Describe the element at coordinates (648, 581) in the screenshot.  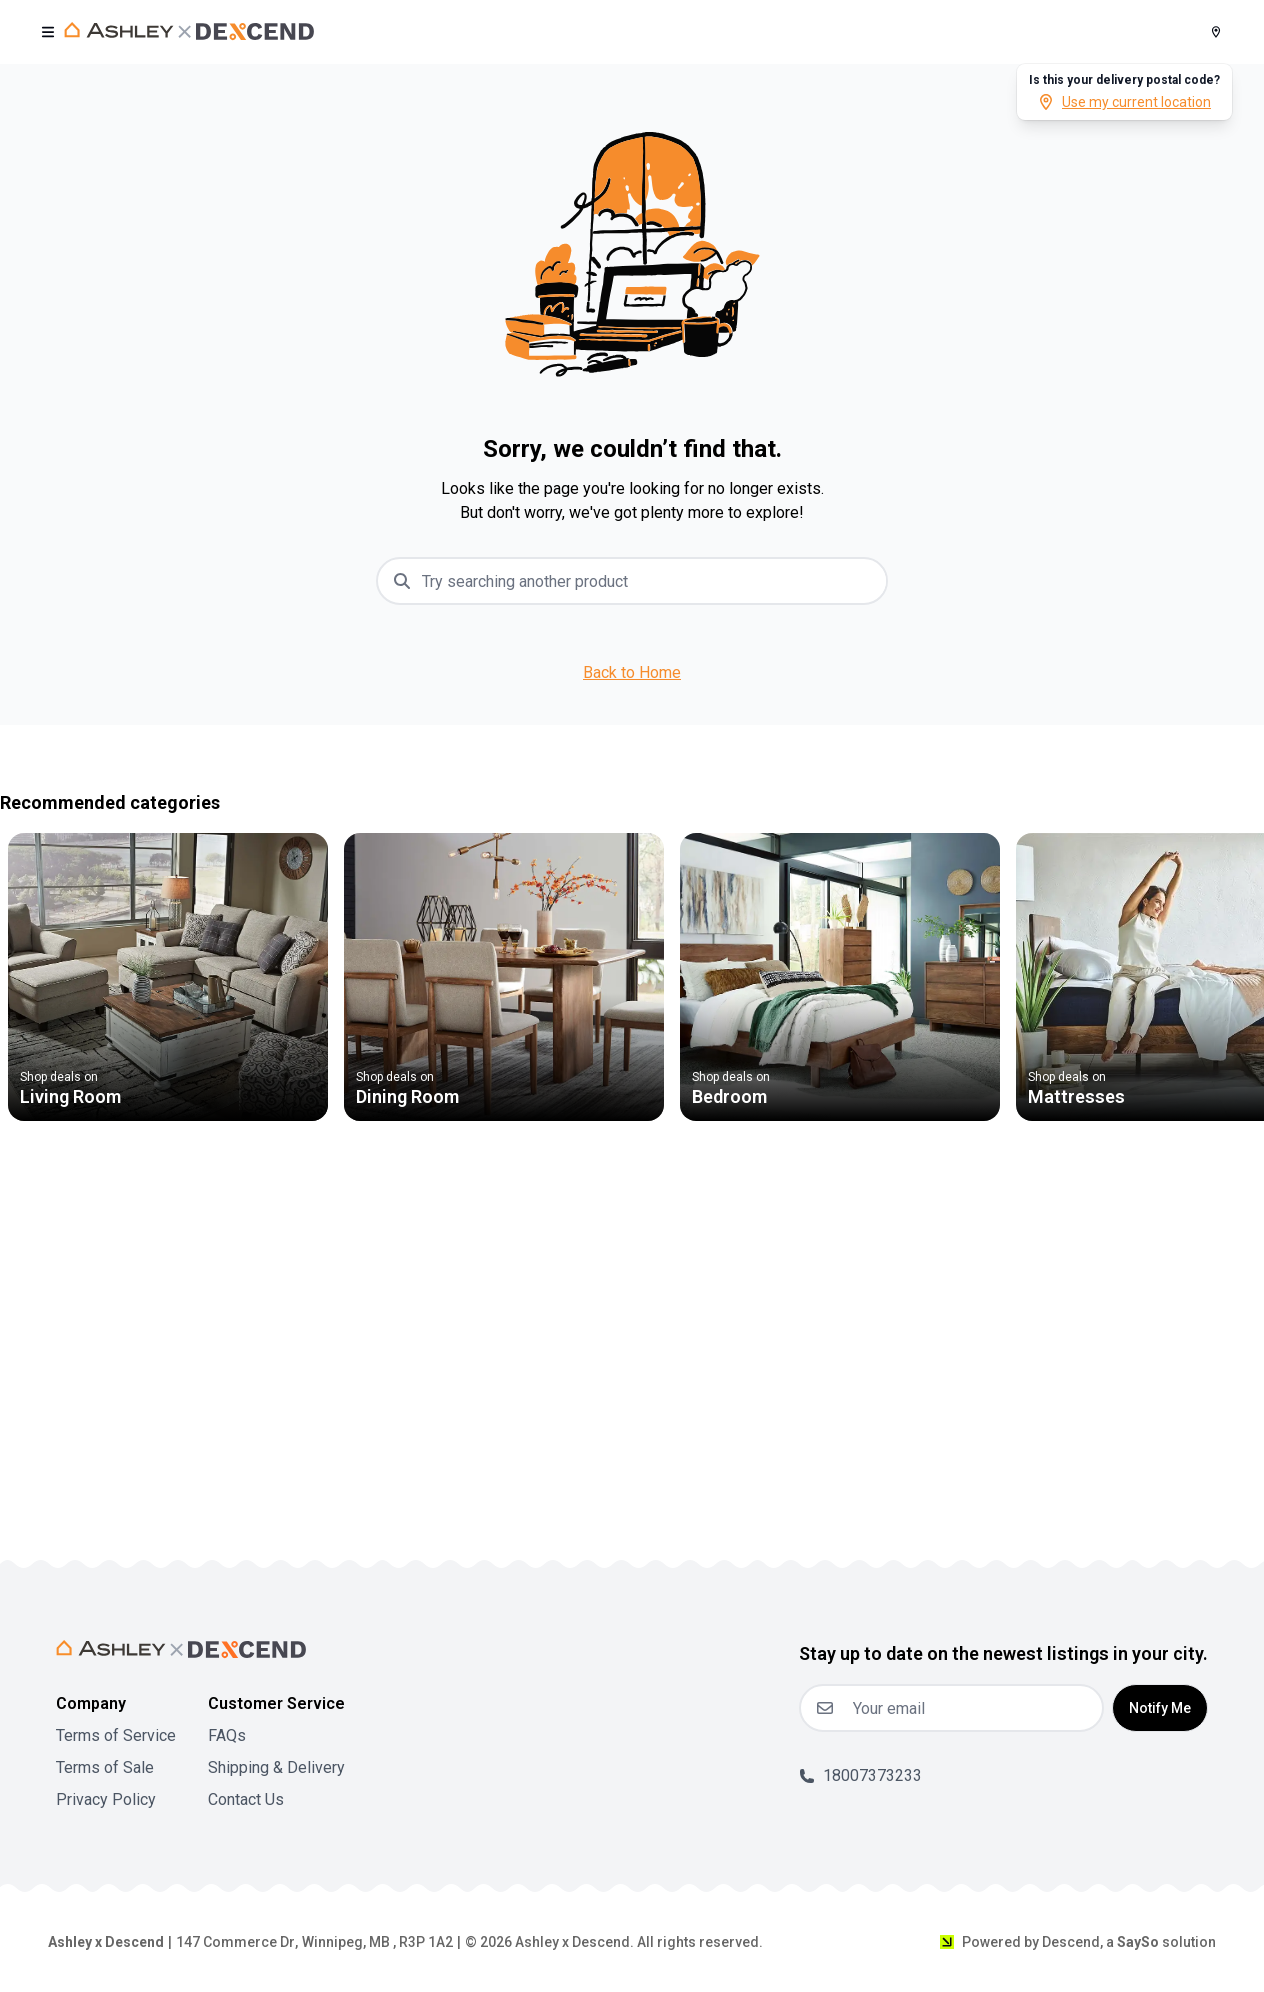
I see `[combobox]` at that location.